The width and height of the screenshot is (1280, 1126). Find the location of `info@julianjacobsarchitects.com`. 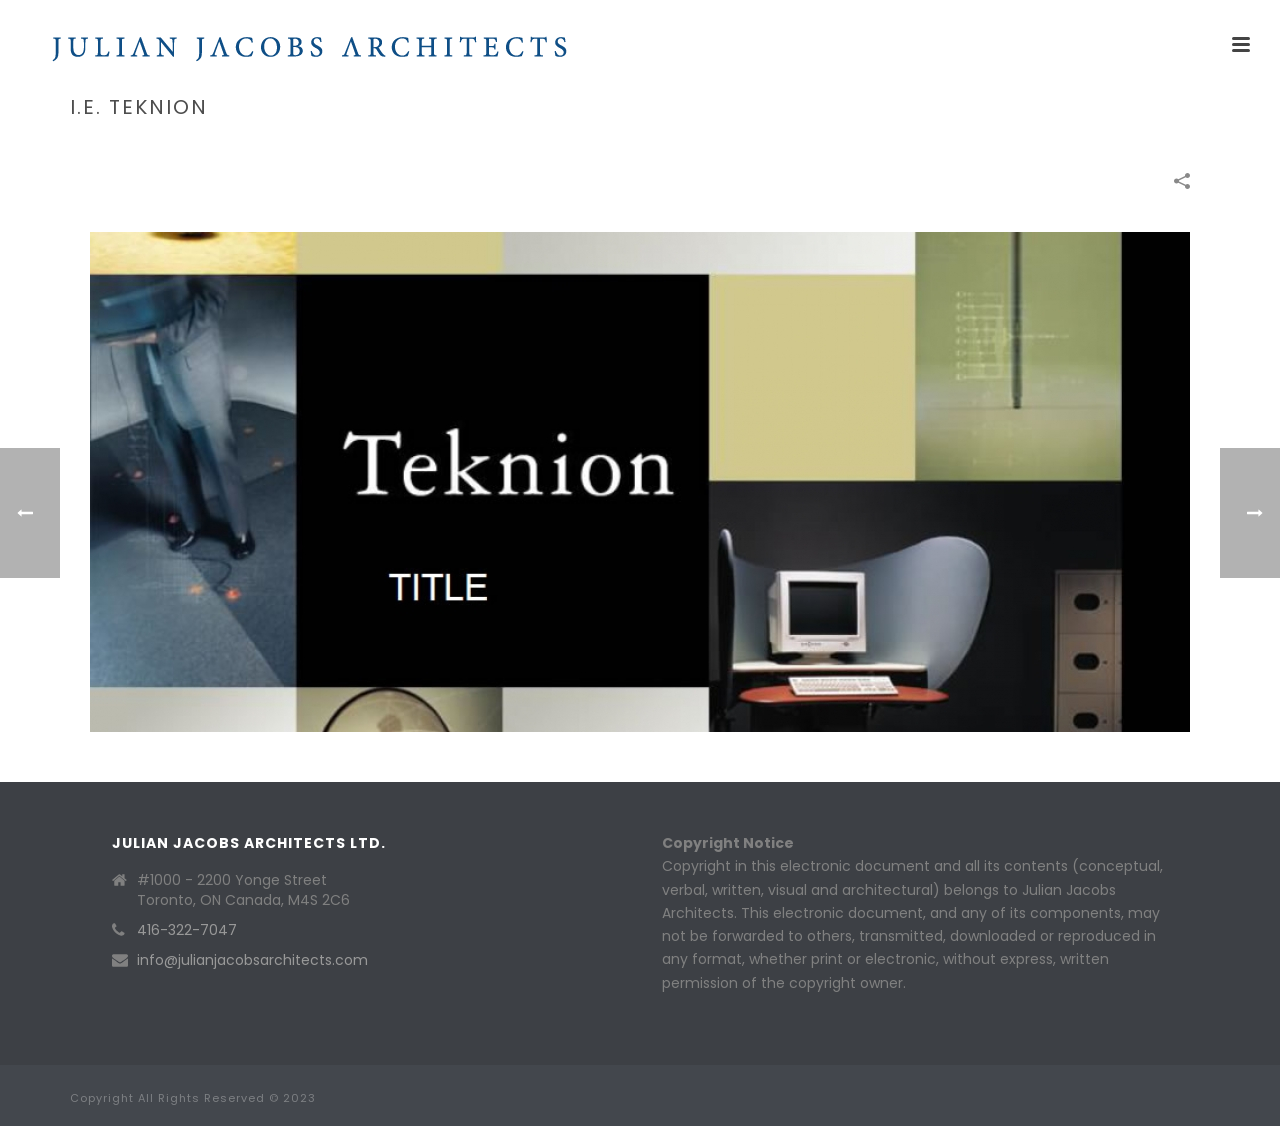

info@julianjacobsarchitects.com is located at coordinates (252, 960).